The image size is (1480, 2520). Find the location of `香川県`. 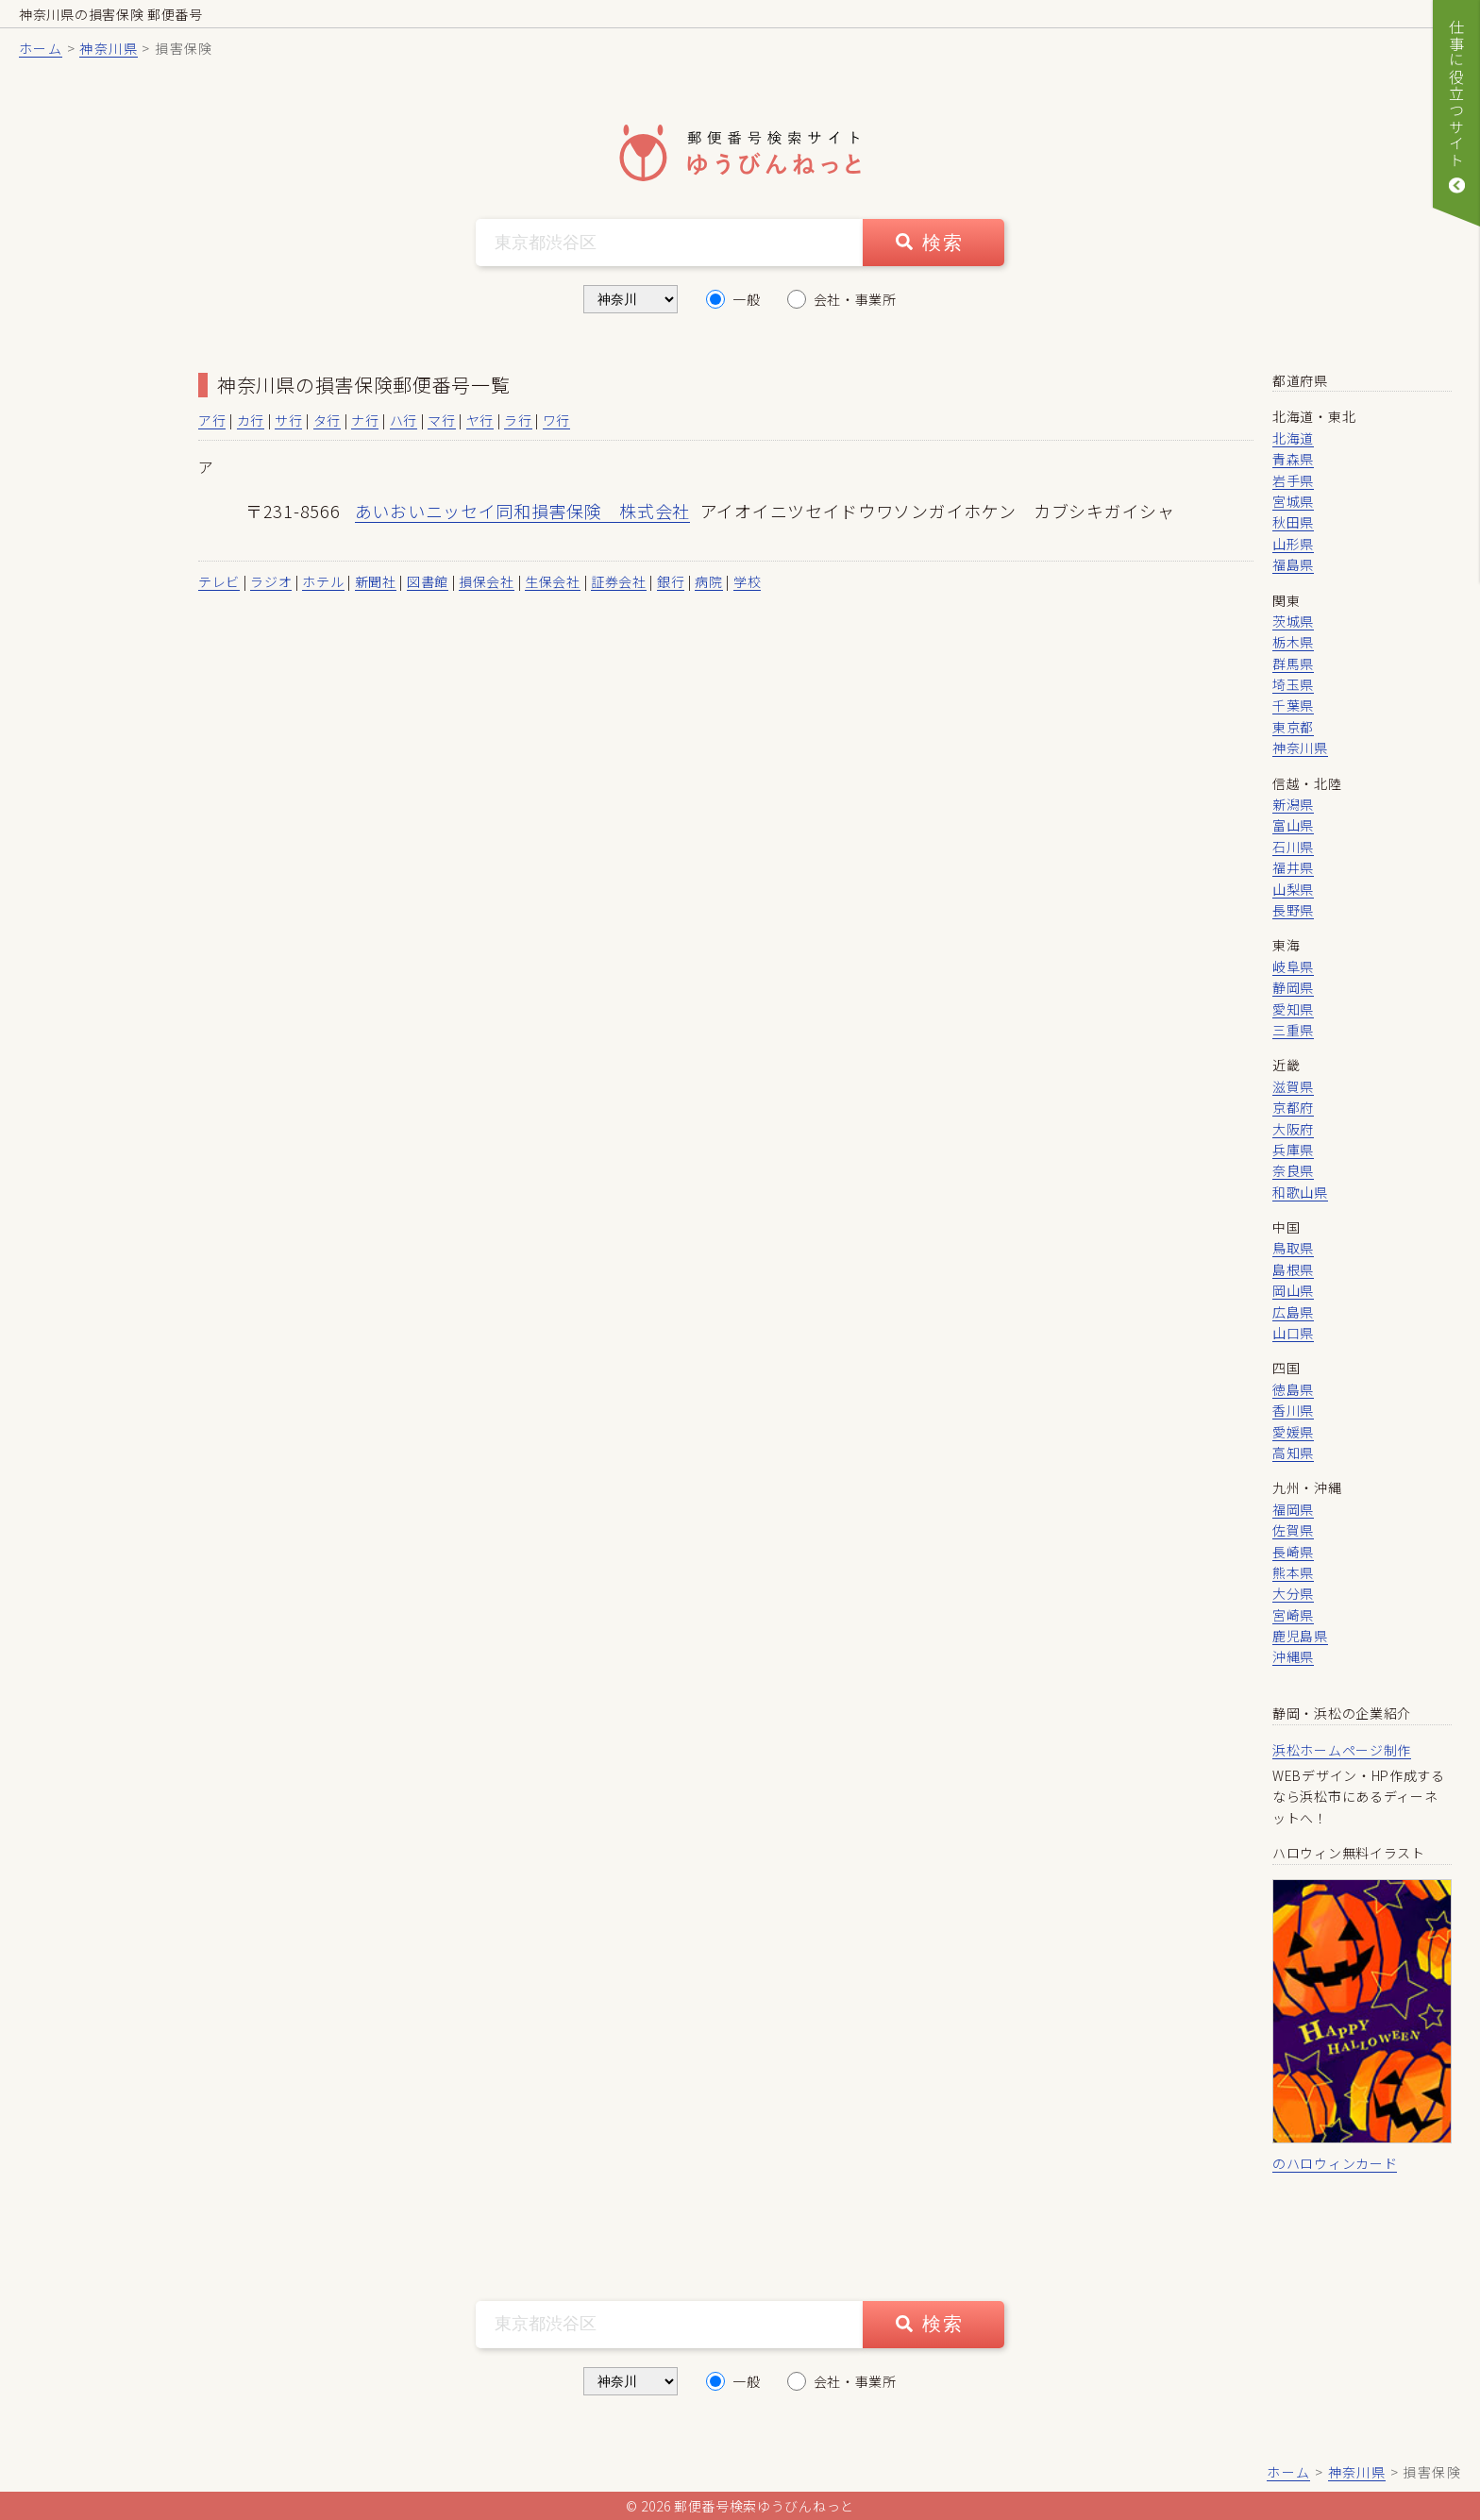

香川県 is located at coordinates (1293, 1410).